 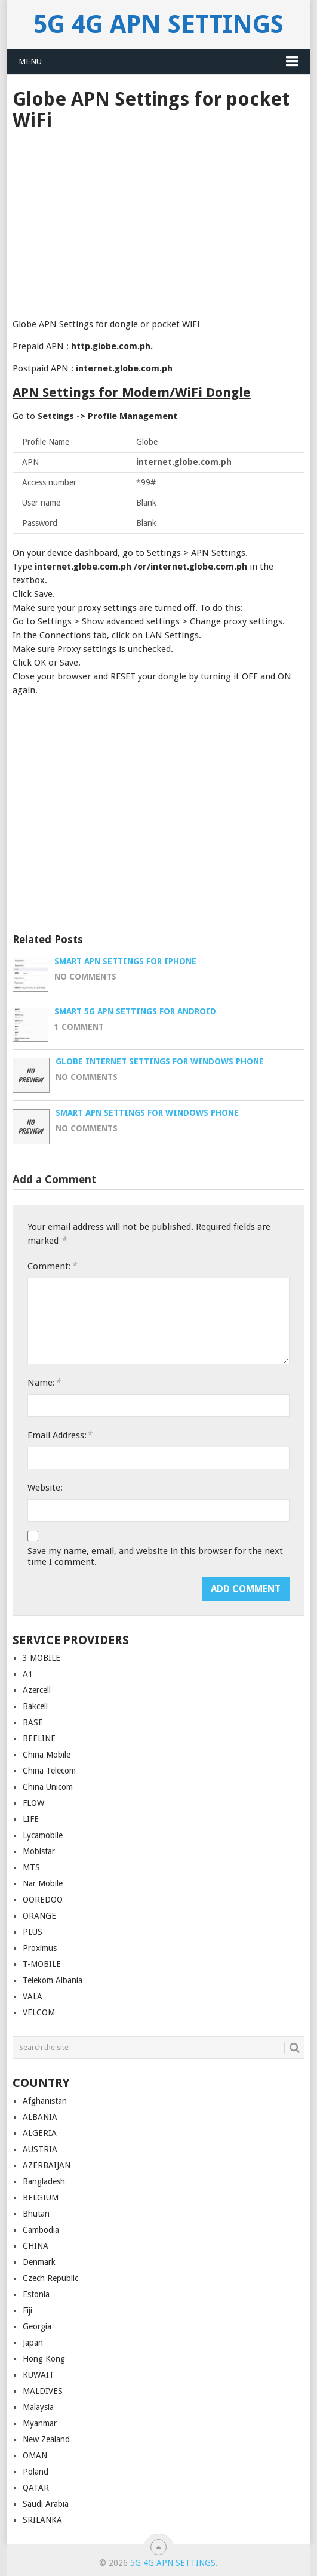 I want to click on Telekom Albania, so click(x=52, y=1980).